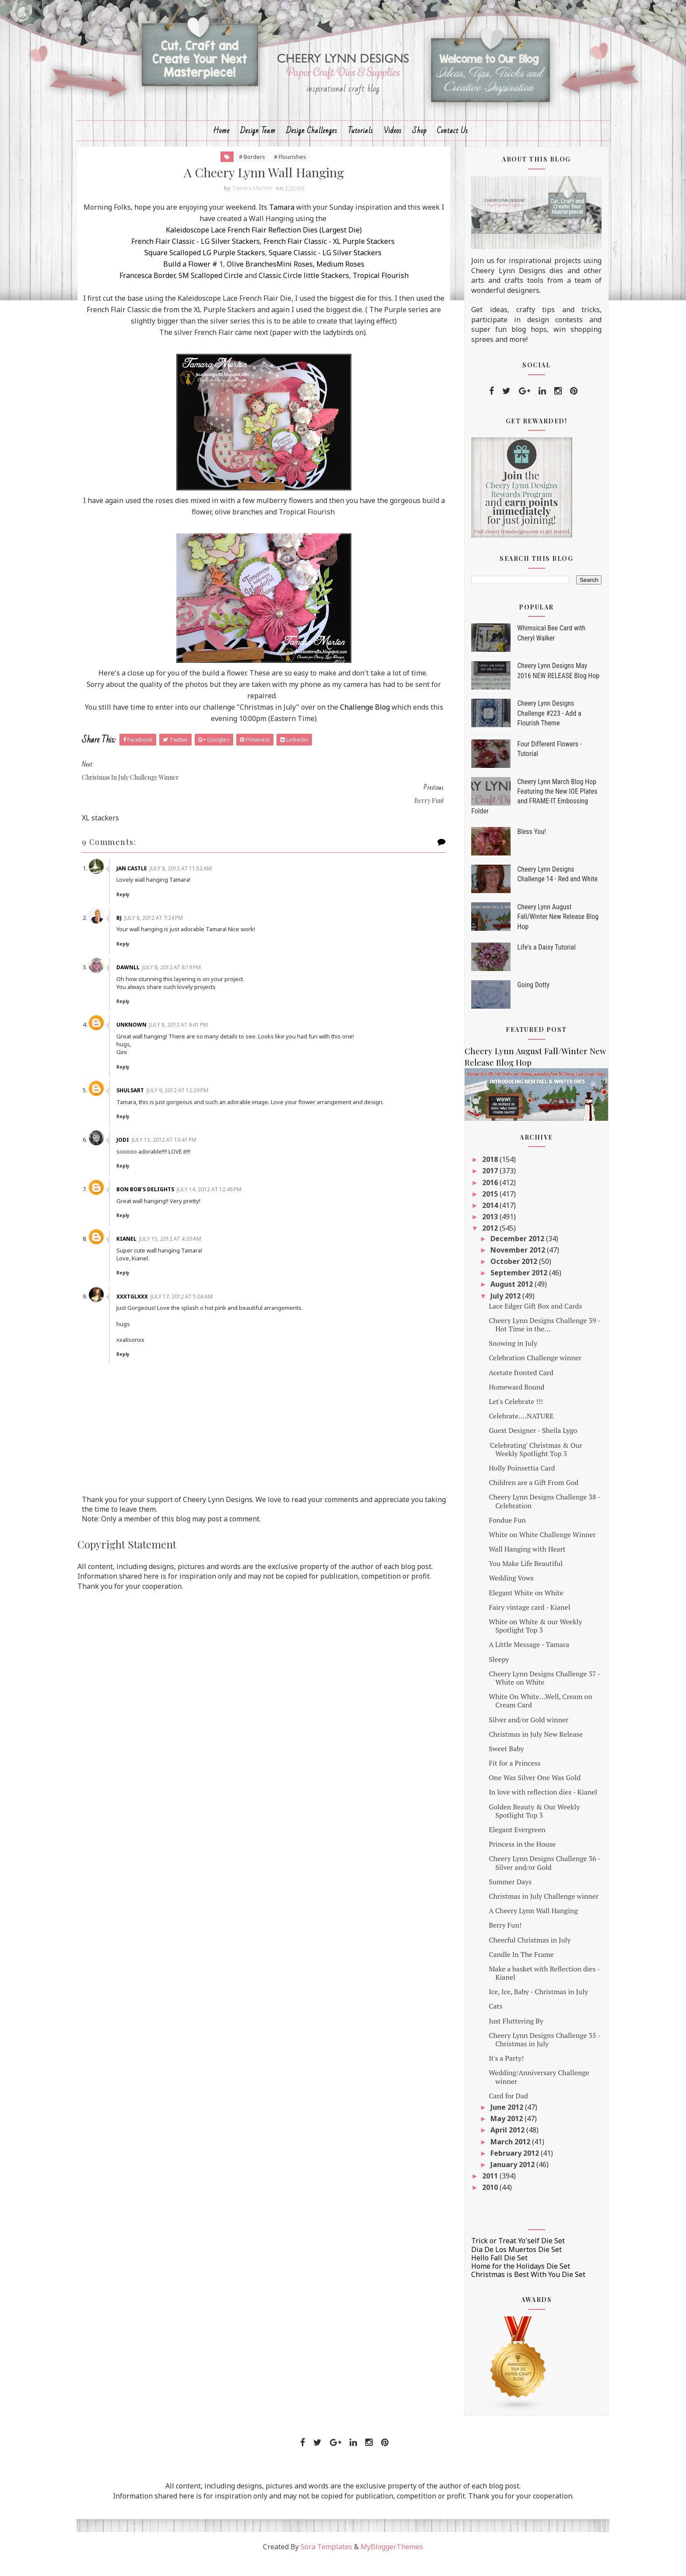  Describe the element at coordinates (485, 2072) in the screenshot. I see `It's a Party!` at that location.